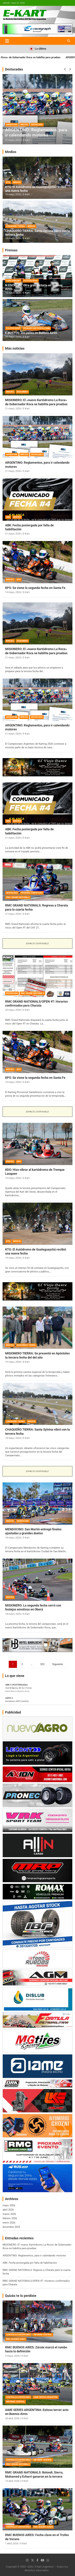  Describe the element at coordinates (18, 897) in the screenshot. I see `RMC GRAND NATIONALS` at that location.